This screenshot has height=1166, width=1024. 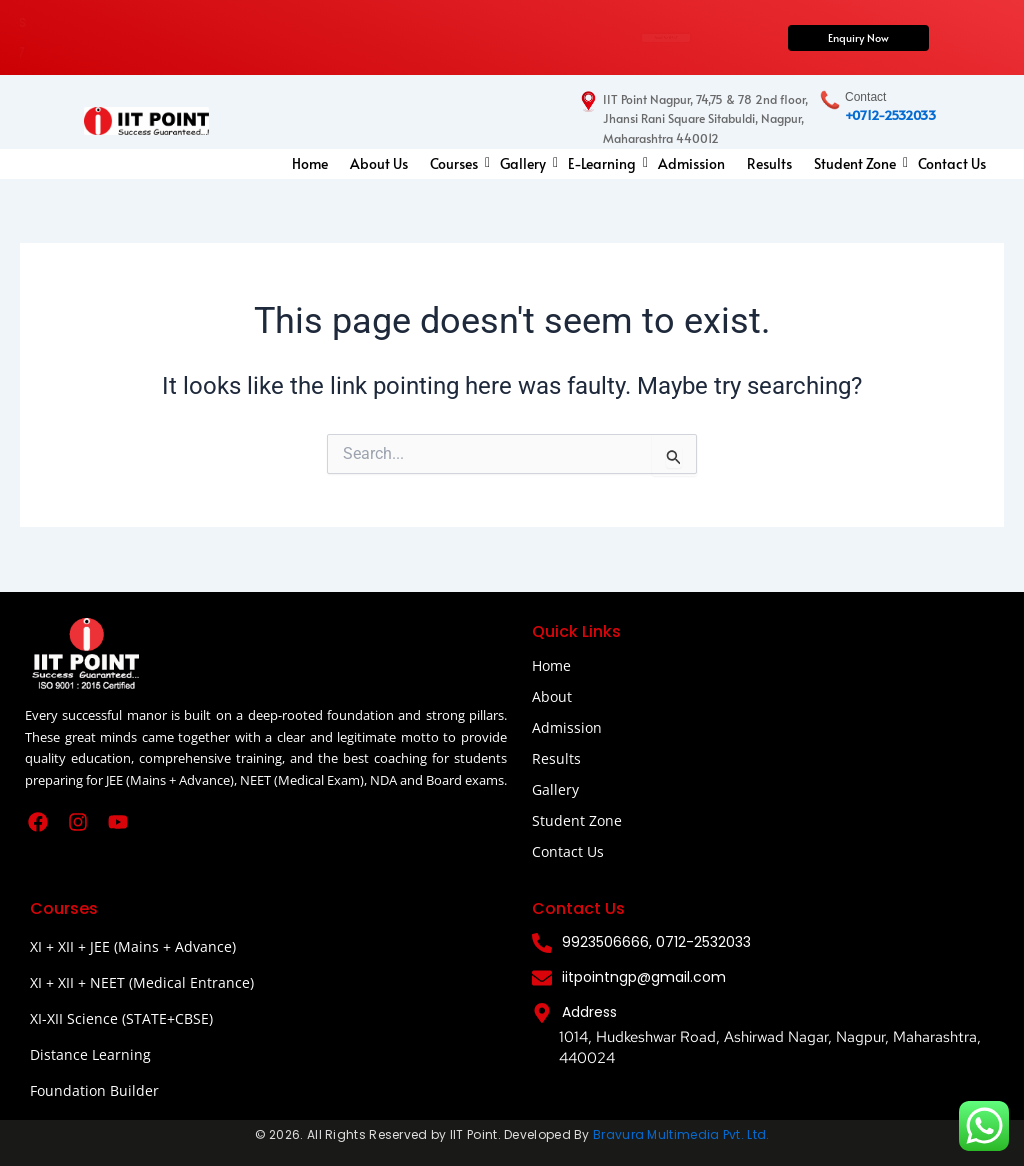 I want to click on Contact, so click(x=865, y=97).